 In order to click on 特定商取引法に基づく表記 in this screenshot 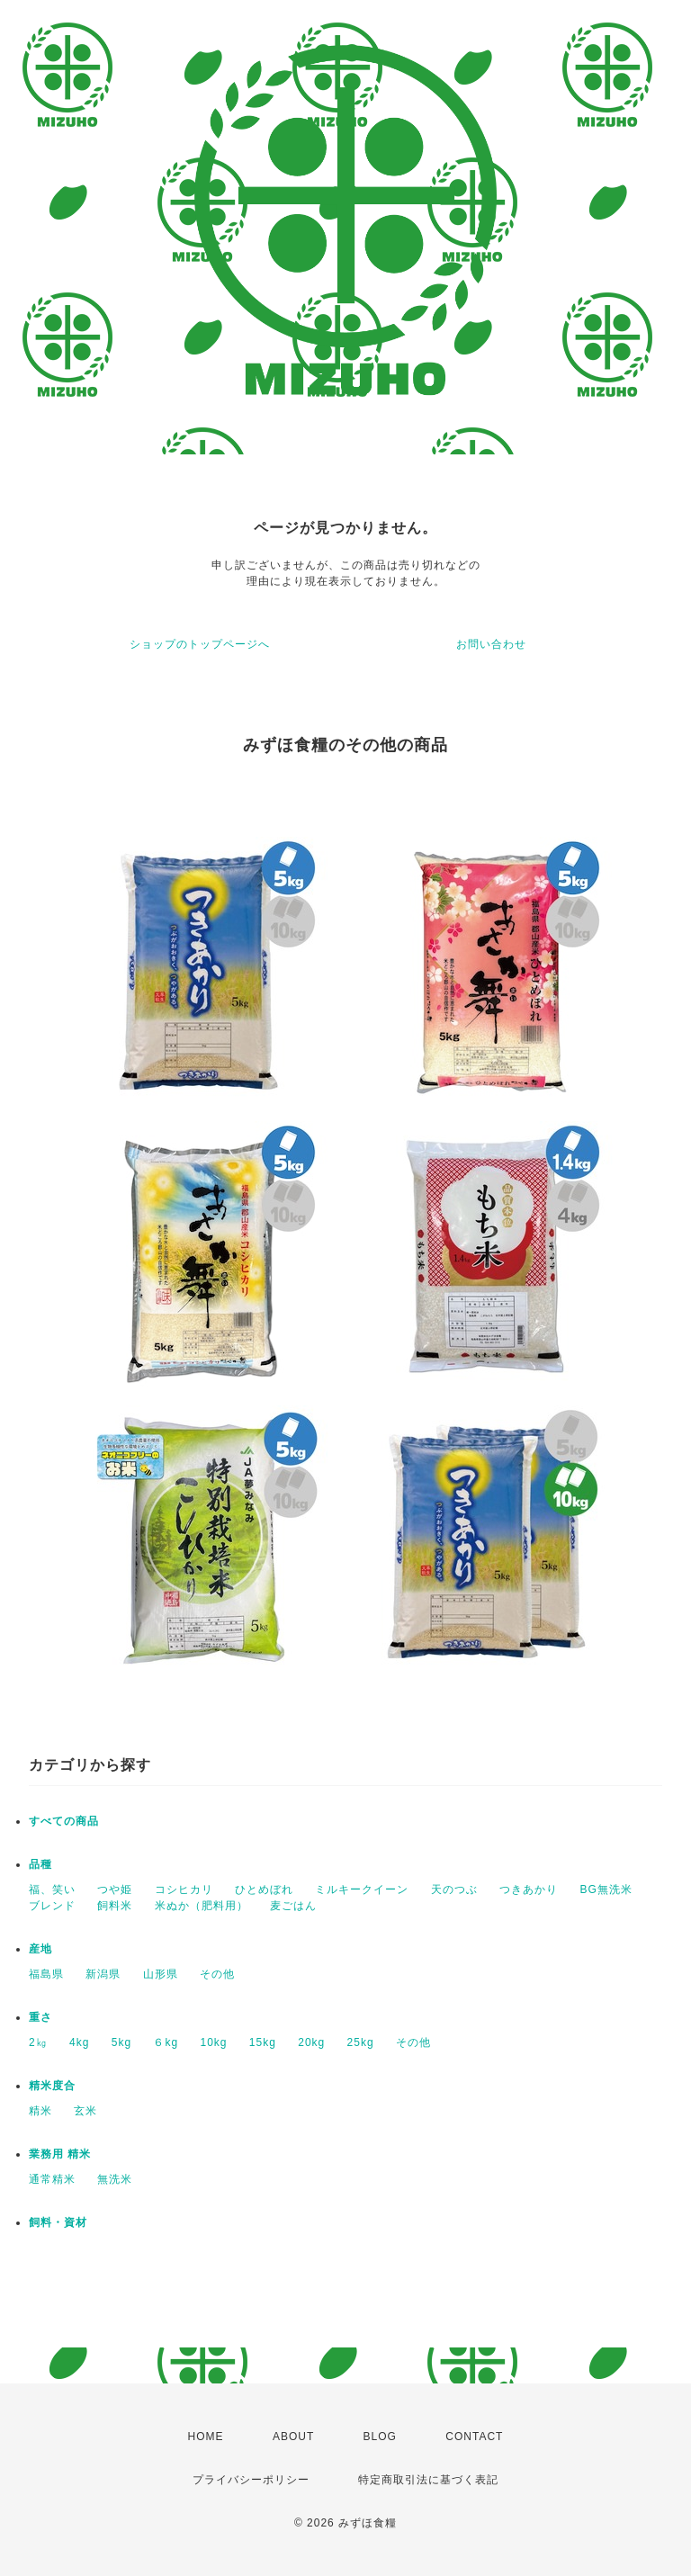, I will do `click(428, 2479)`.